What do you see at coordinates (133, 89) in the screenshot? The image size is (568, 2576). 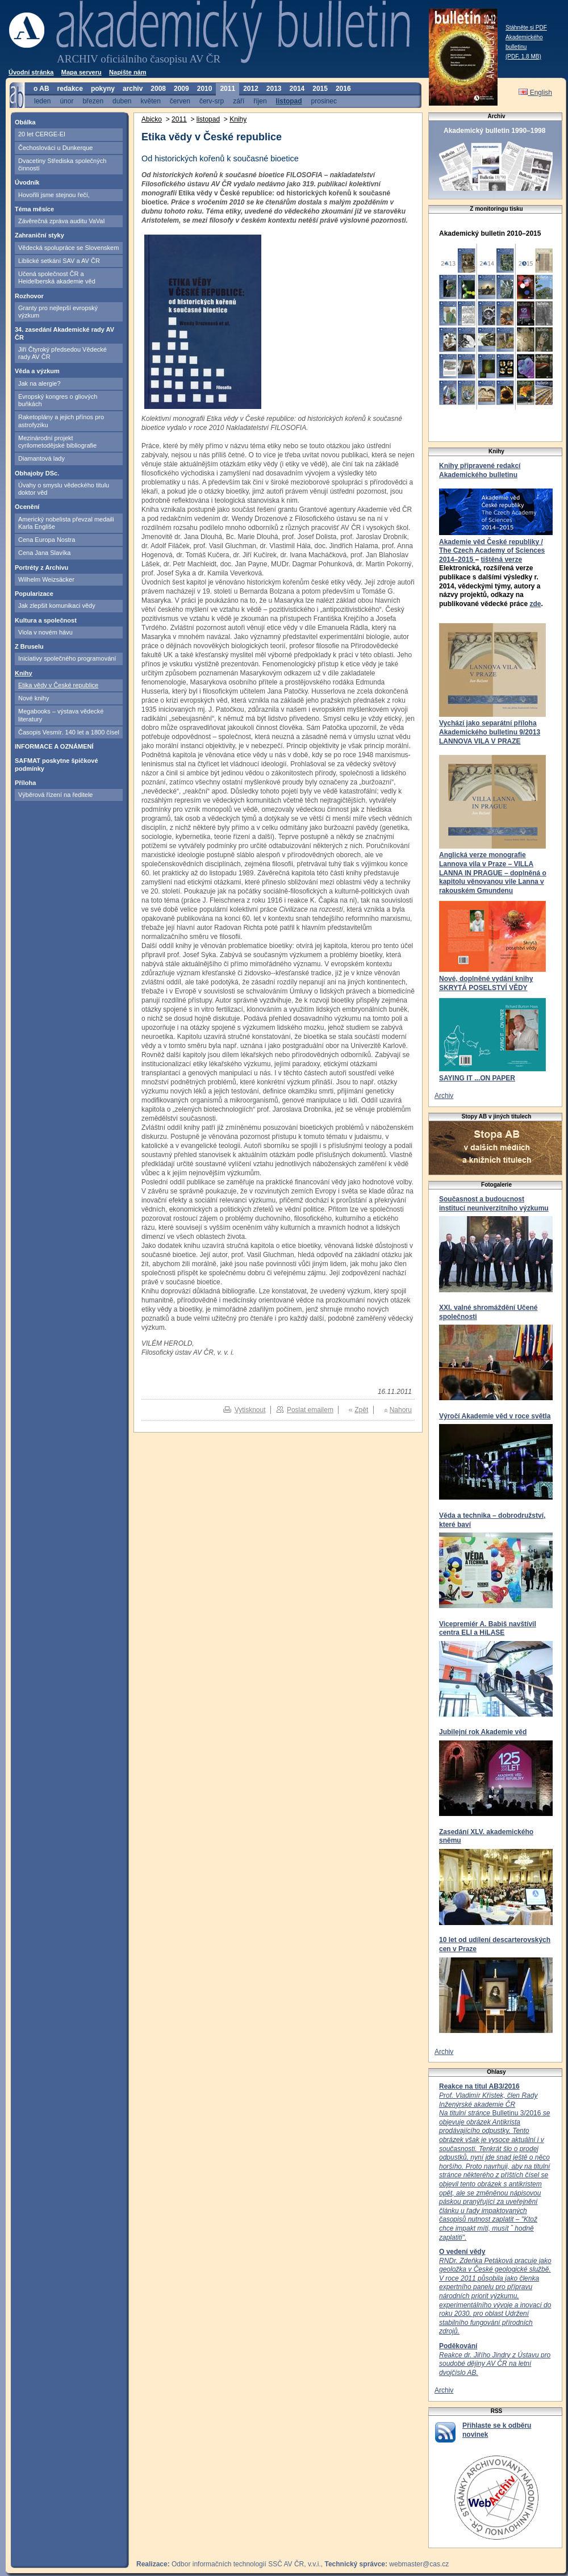 I see `archiv` at bounding box center [133, 89].